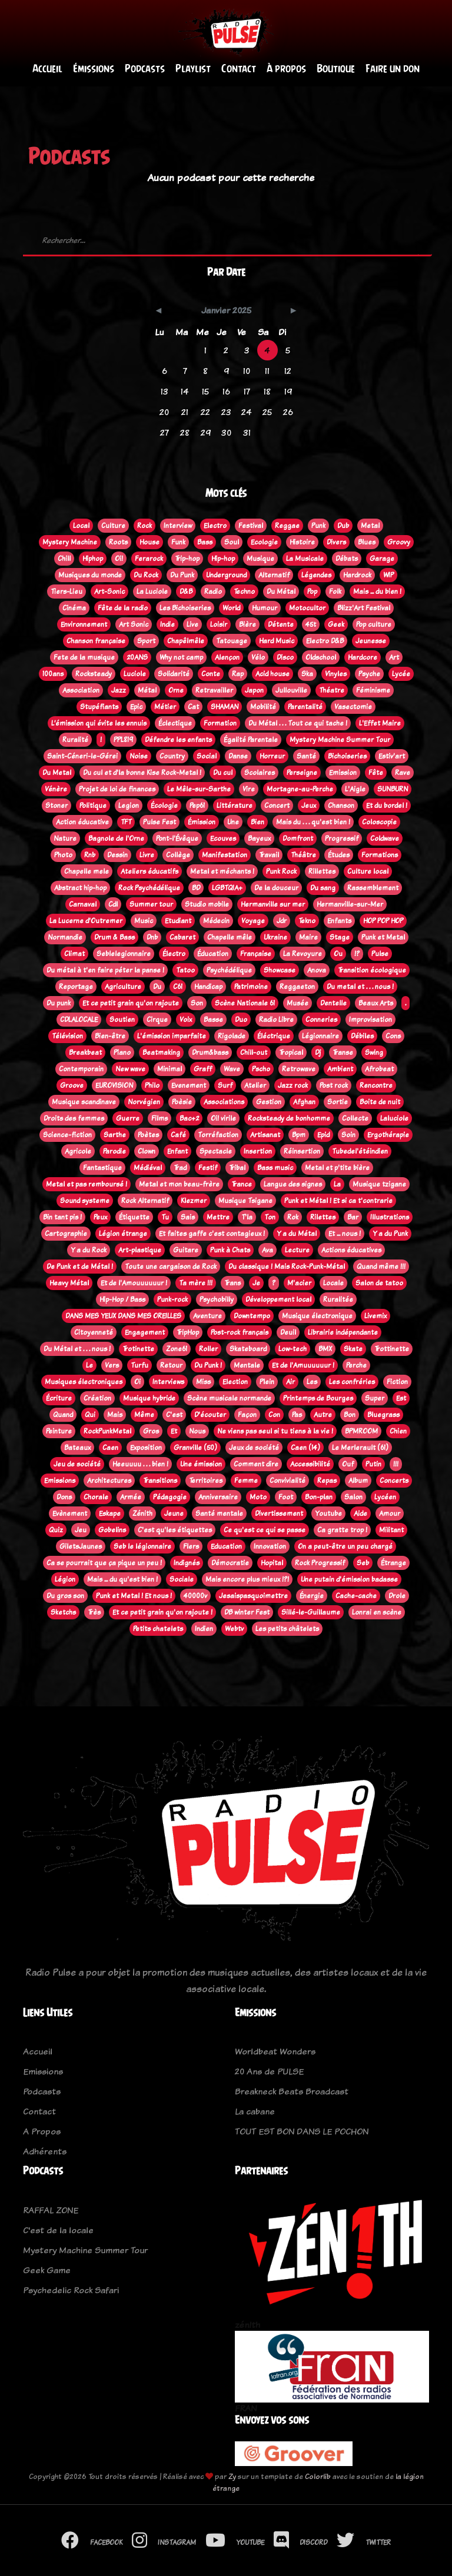 Image resolution: width=452 pixels, height=2576 pixels. Describe the element at coordinates (290, 1381) in the screenshot. I see `Air` at that location.